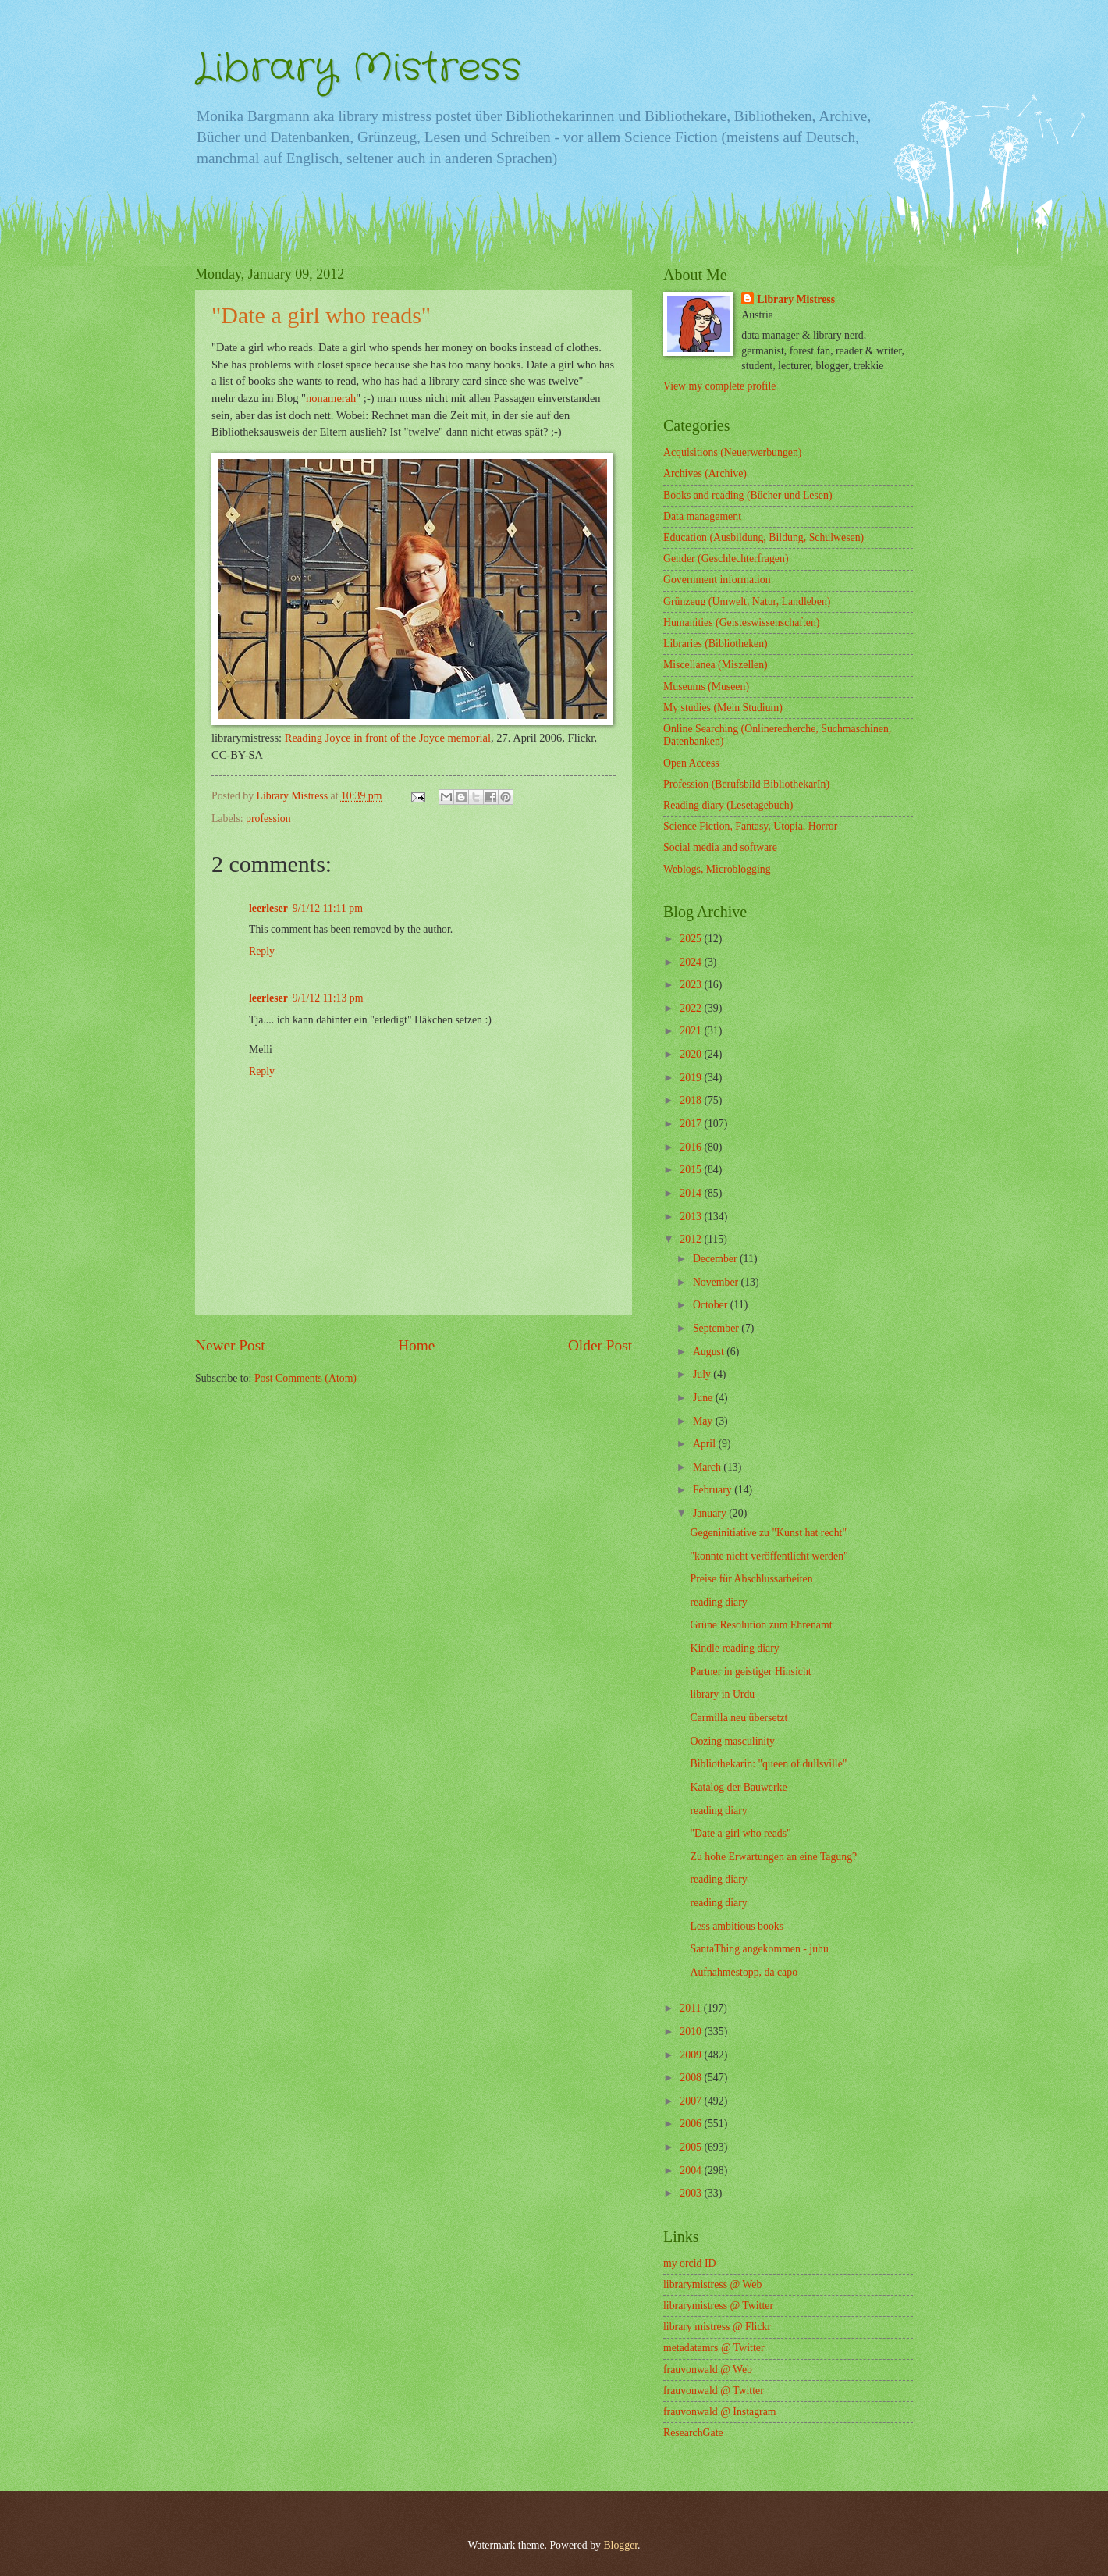 The image size is (1108, 2576). I want to click on 2020, so click(692, 1054).